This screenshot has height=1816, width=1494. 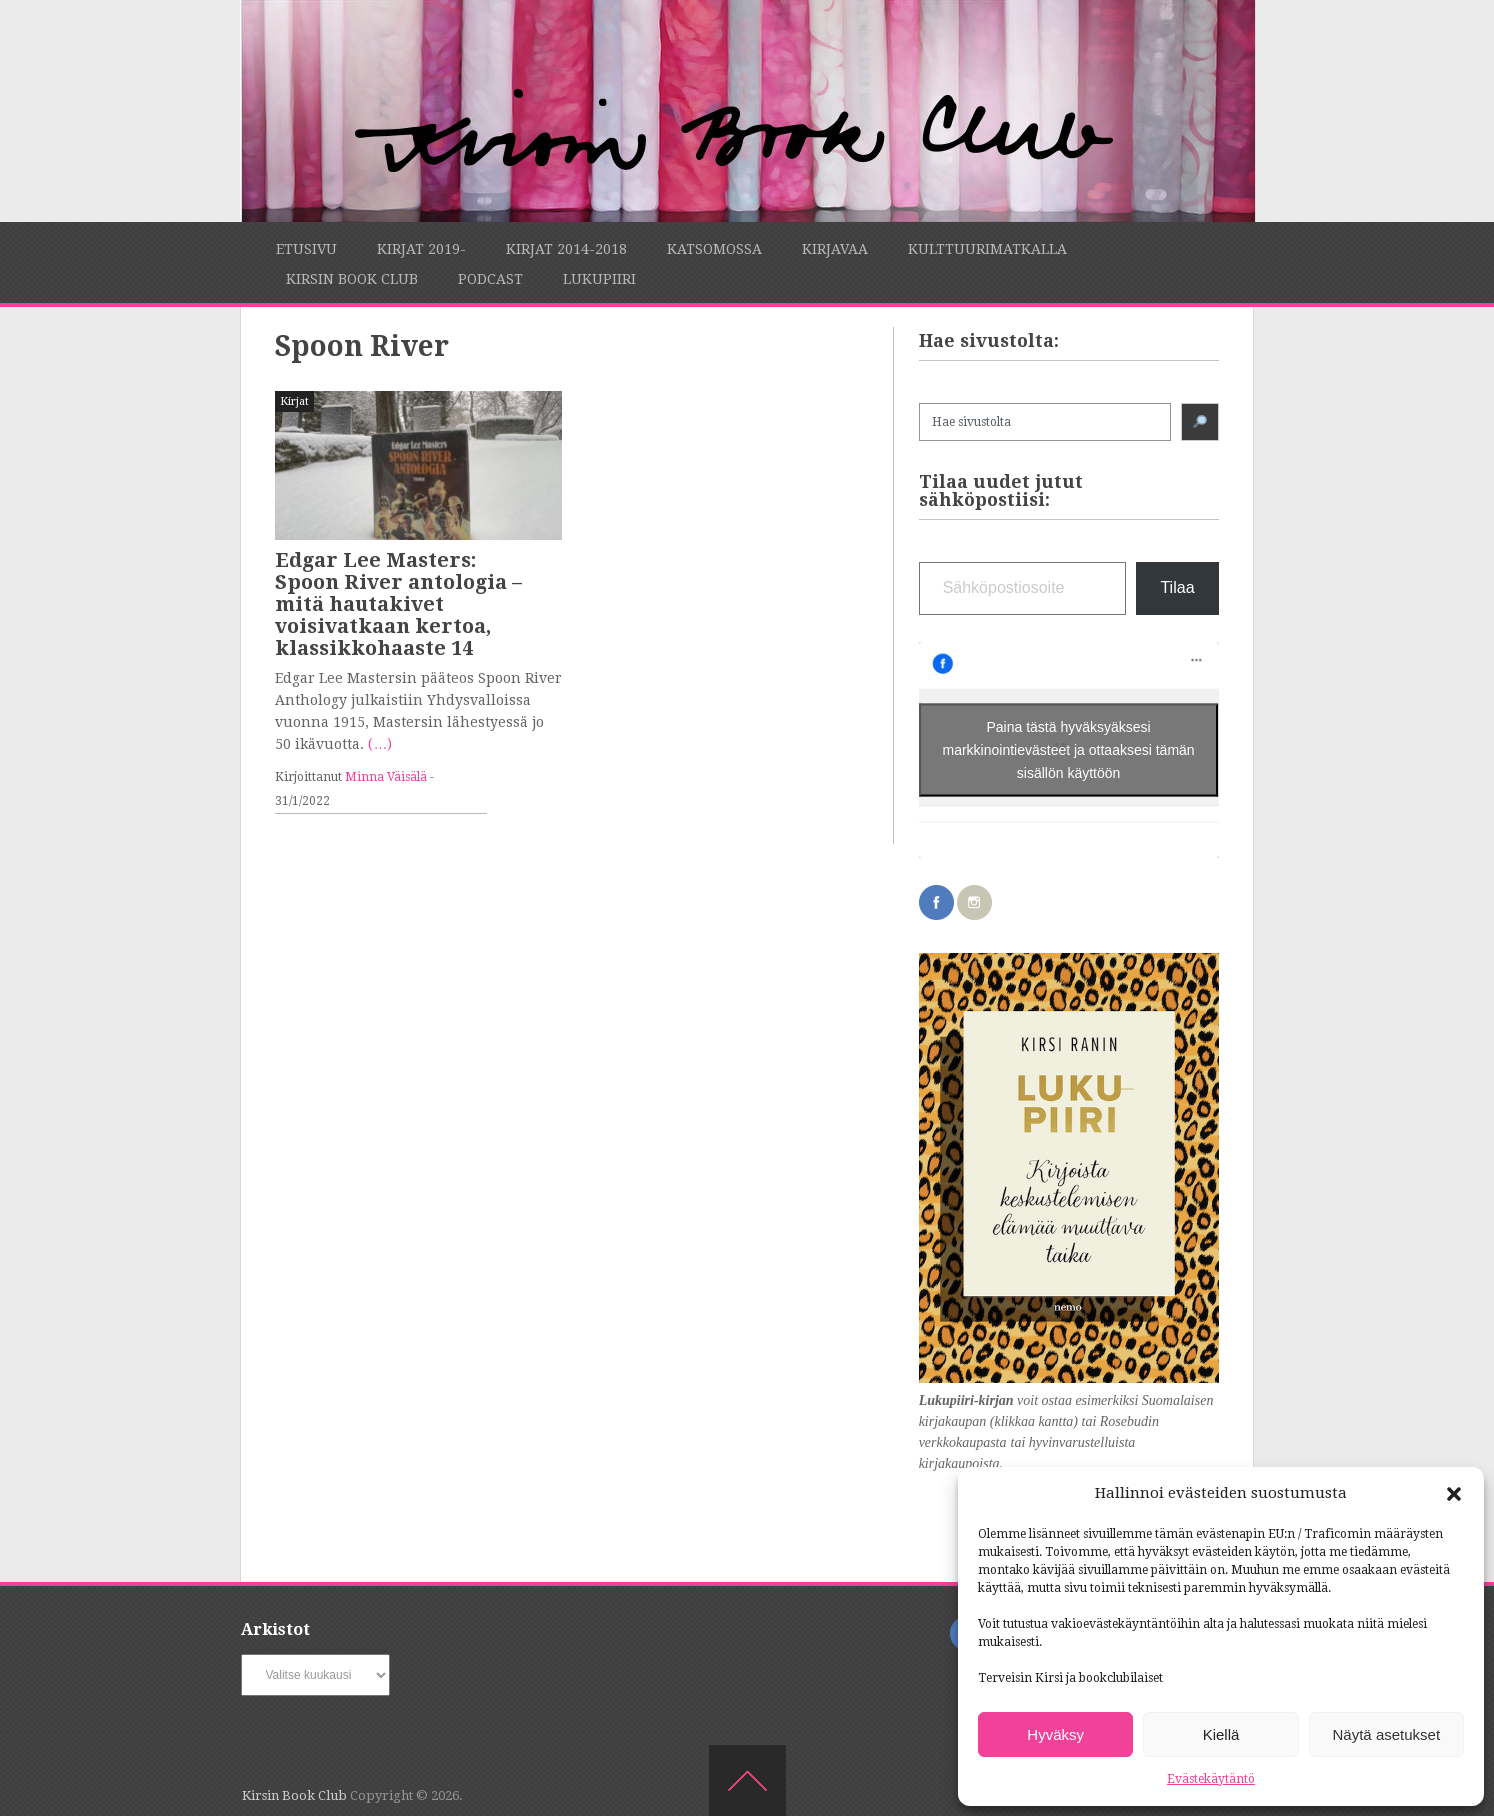 I want to click on Etusivu, so click(x=306, y=249).